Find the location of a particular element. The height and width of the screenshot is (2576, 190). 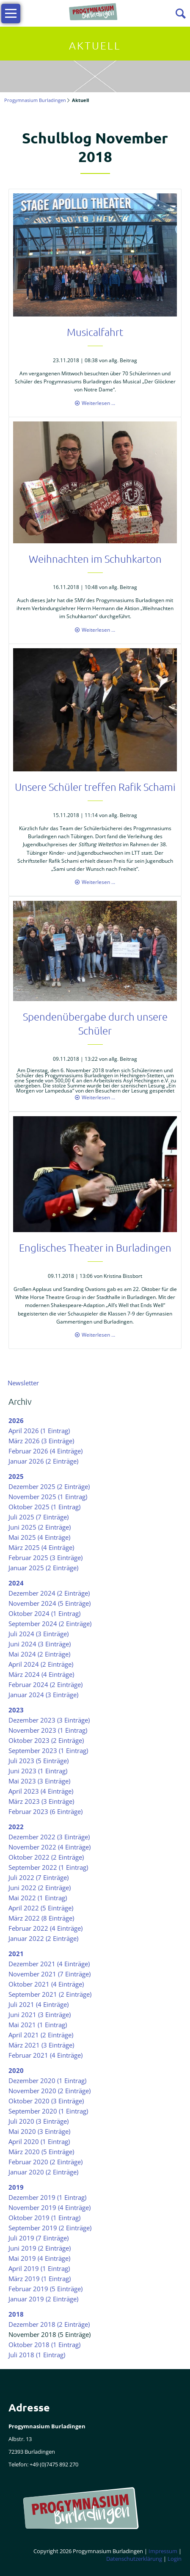

April 2022 (5 Einträge) is located at coordinates (40, 1908).